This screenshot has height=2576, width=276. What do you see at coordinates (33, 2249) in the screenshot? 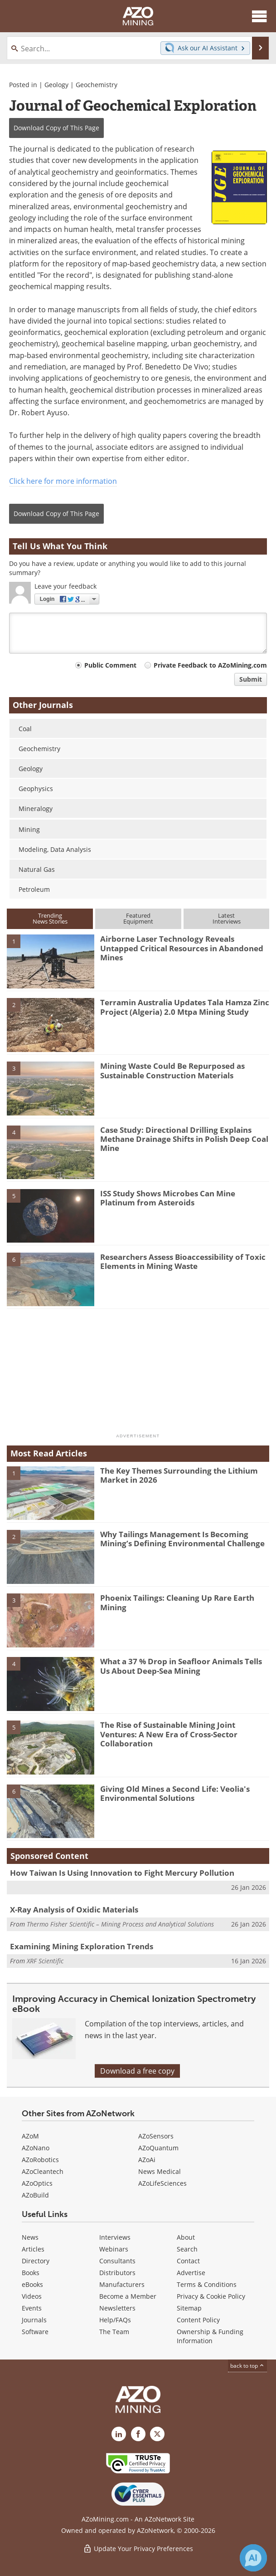
I see `Articles` at bounding box center [33, 2249].